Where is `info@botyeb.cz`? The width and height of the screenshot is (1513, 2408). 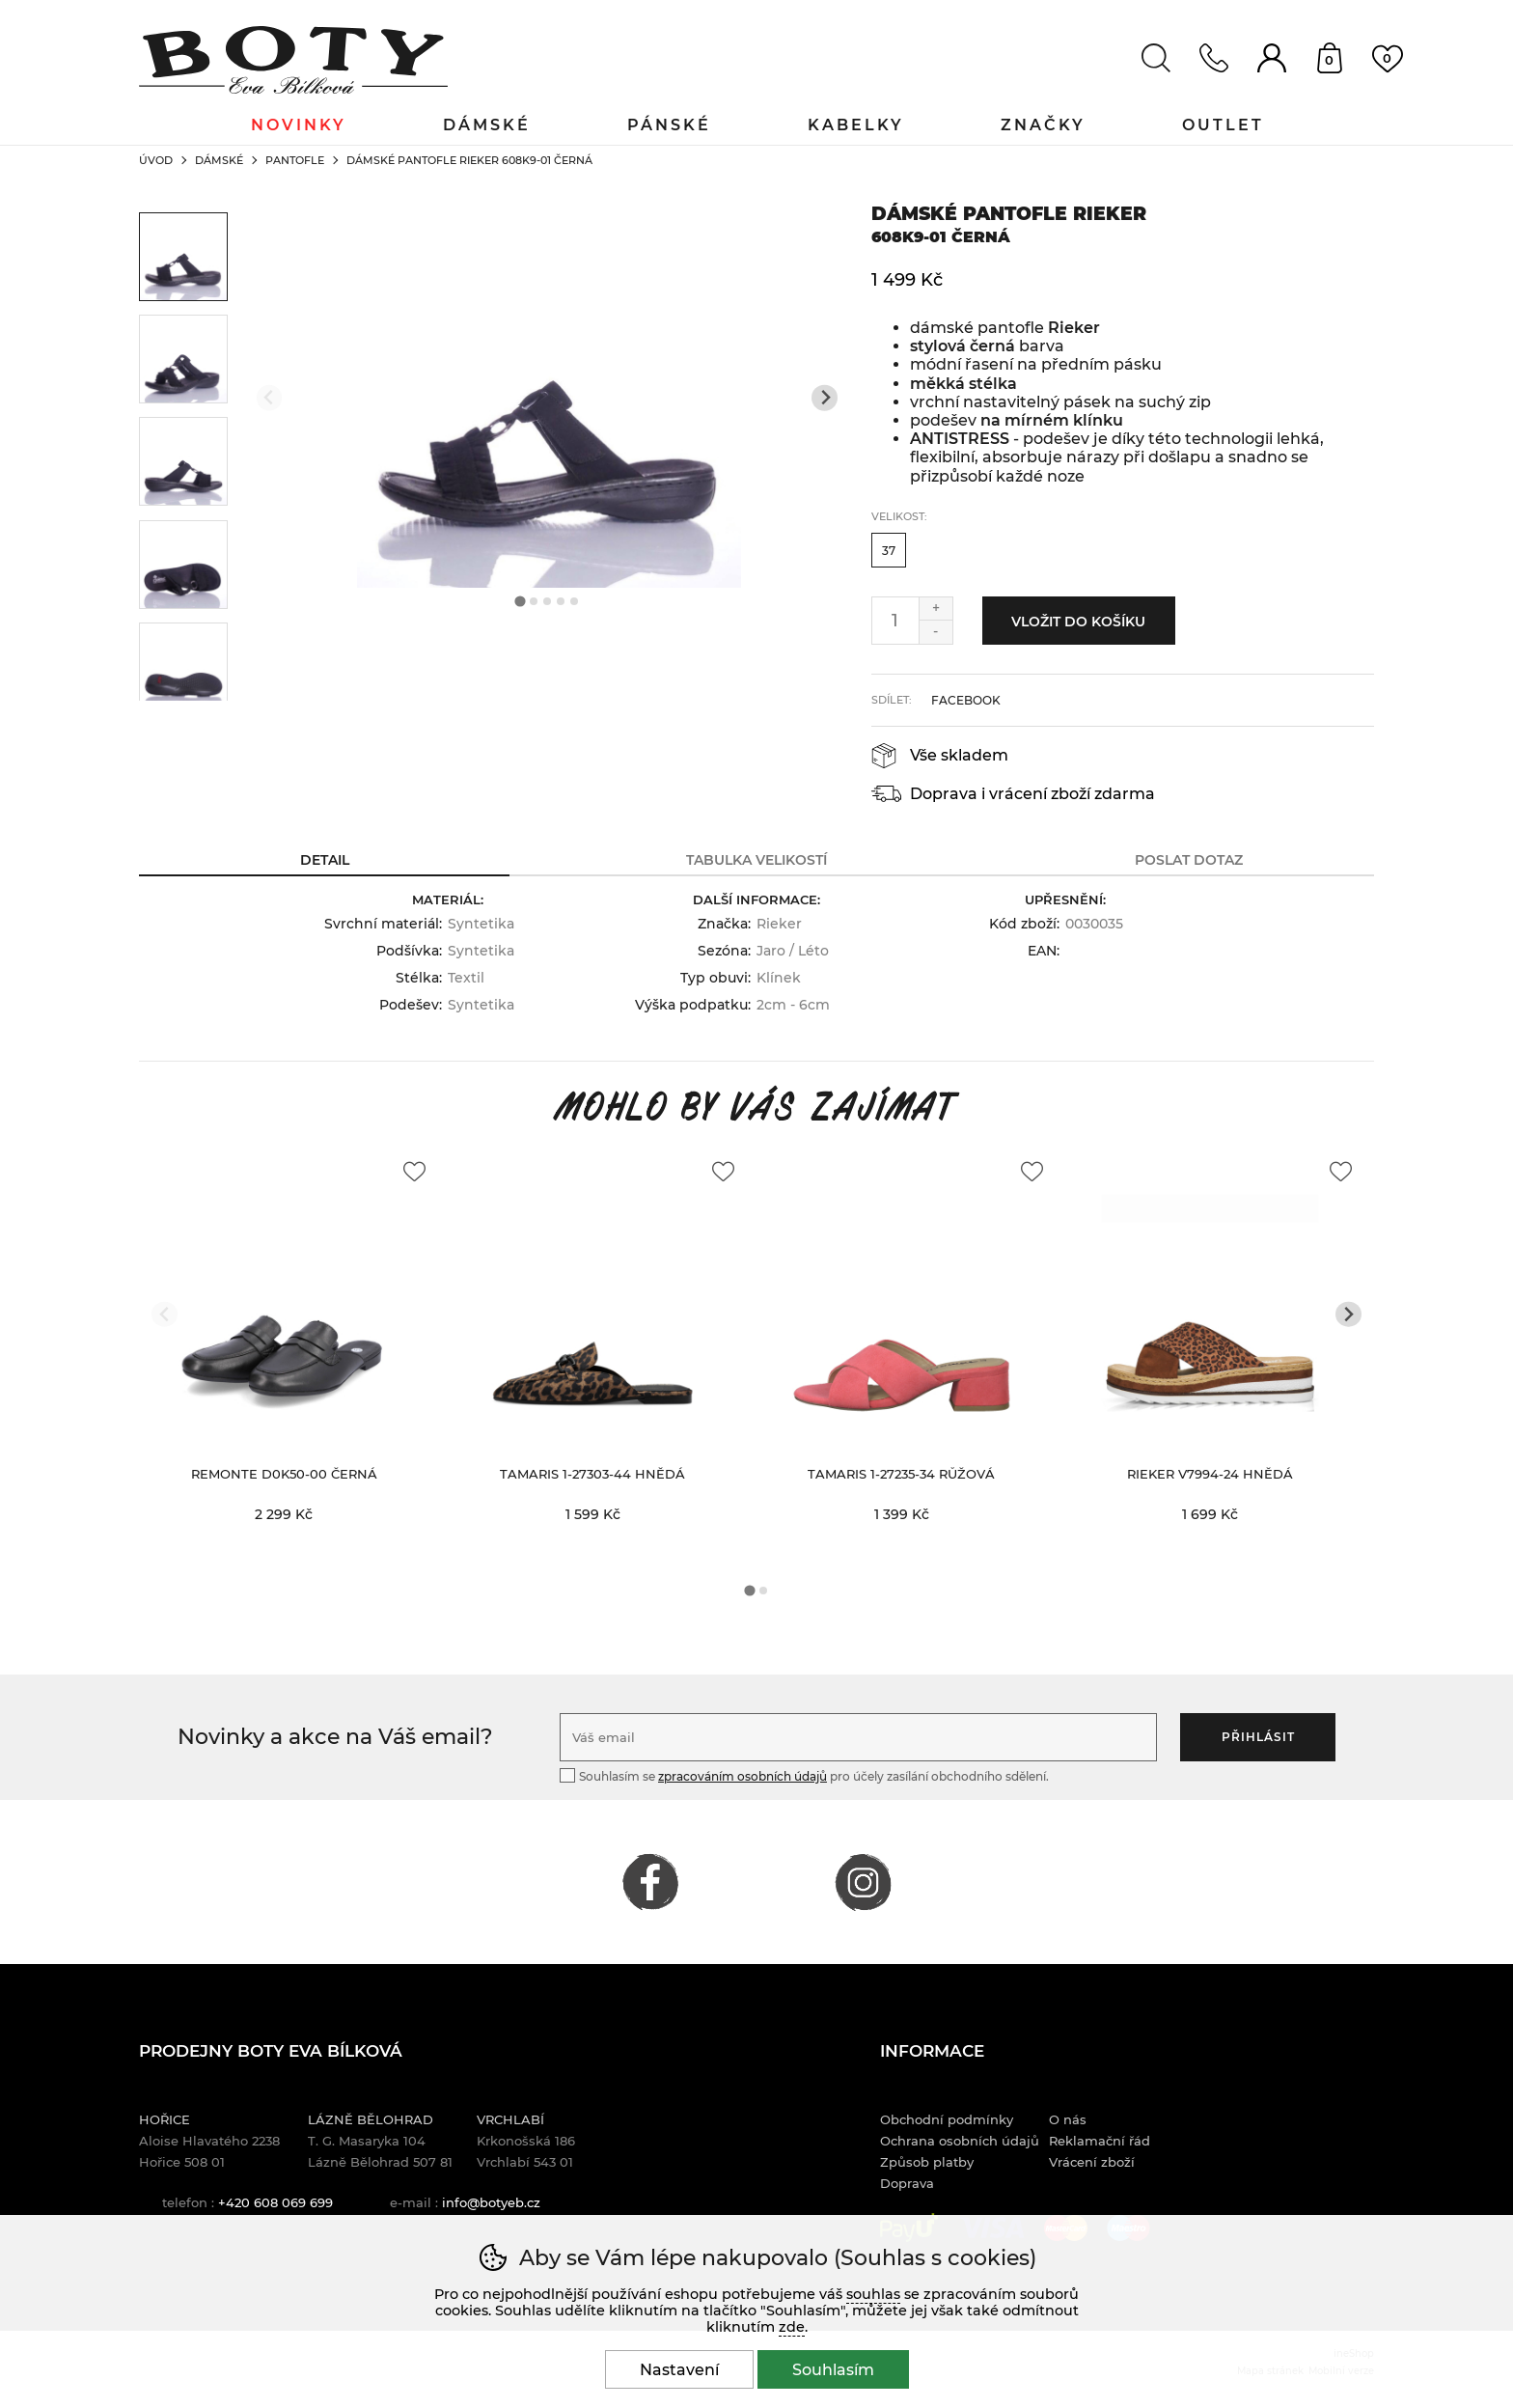
info@botyeb.cz is located at coordinates (491, 2202).